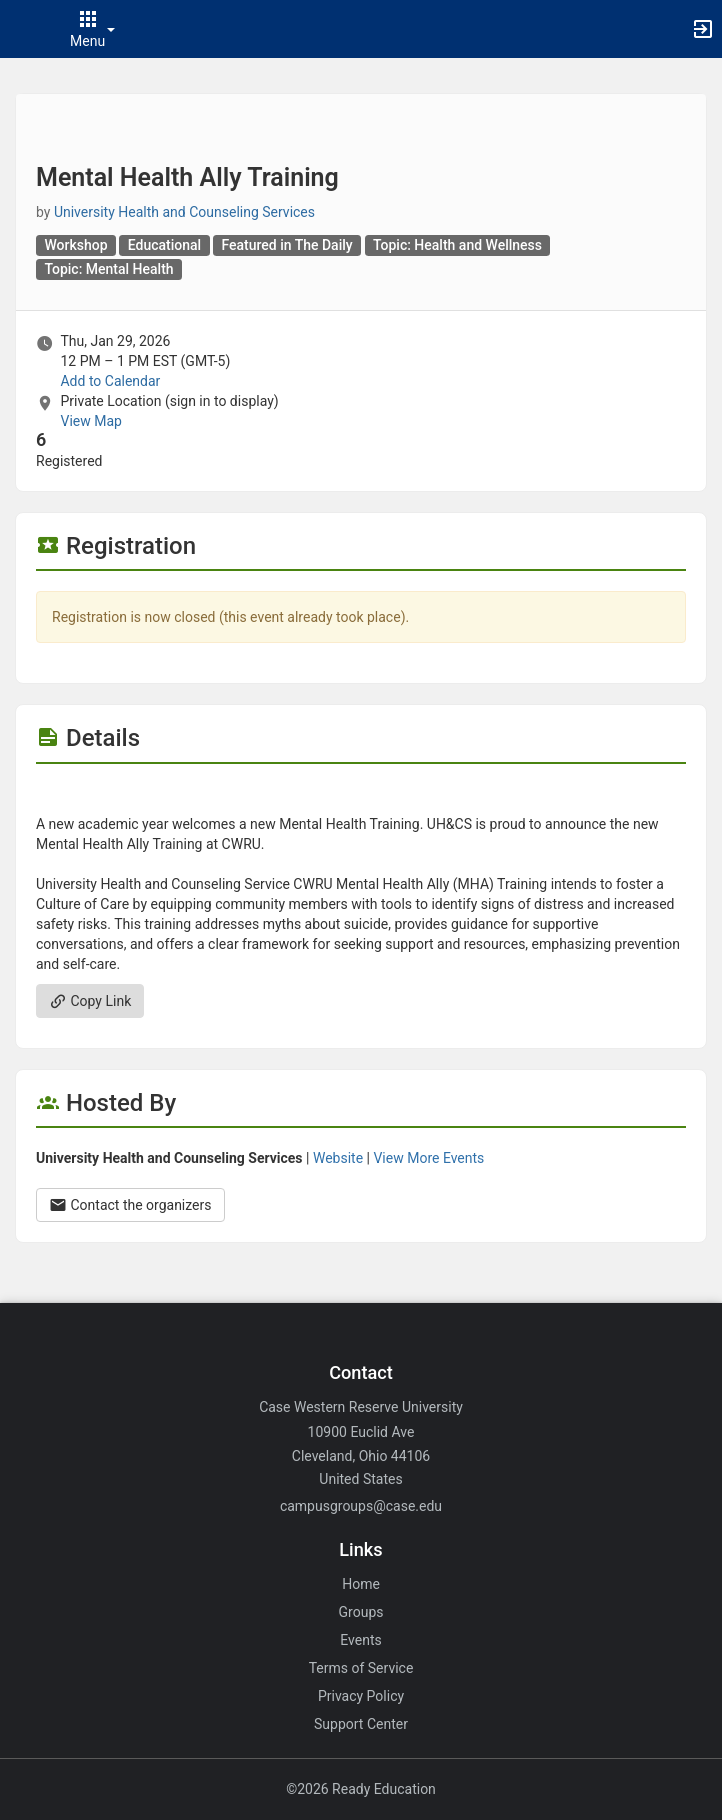 This screenshot has height=1820, width=722. What do you see at coordinates (361, 1506) in the screenshot?
I see `campusgroups@case.edu [Email campusgroups@case.edu for general inquiries.]` at bounding box center [361, 1506].